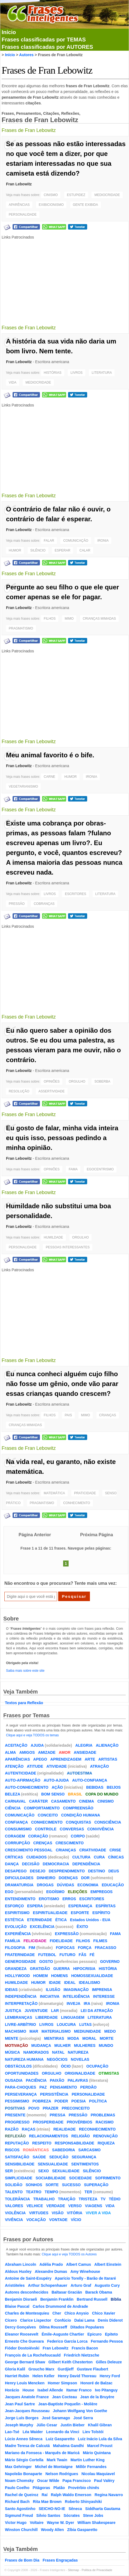 The image size is (129, 2576). Describe the element at coordinates (21, 1996) in the screenshot. I see `INDEPENDÊNCIA` at that location.